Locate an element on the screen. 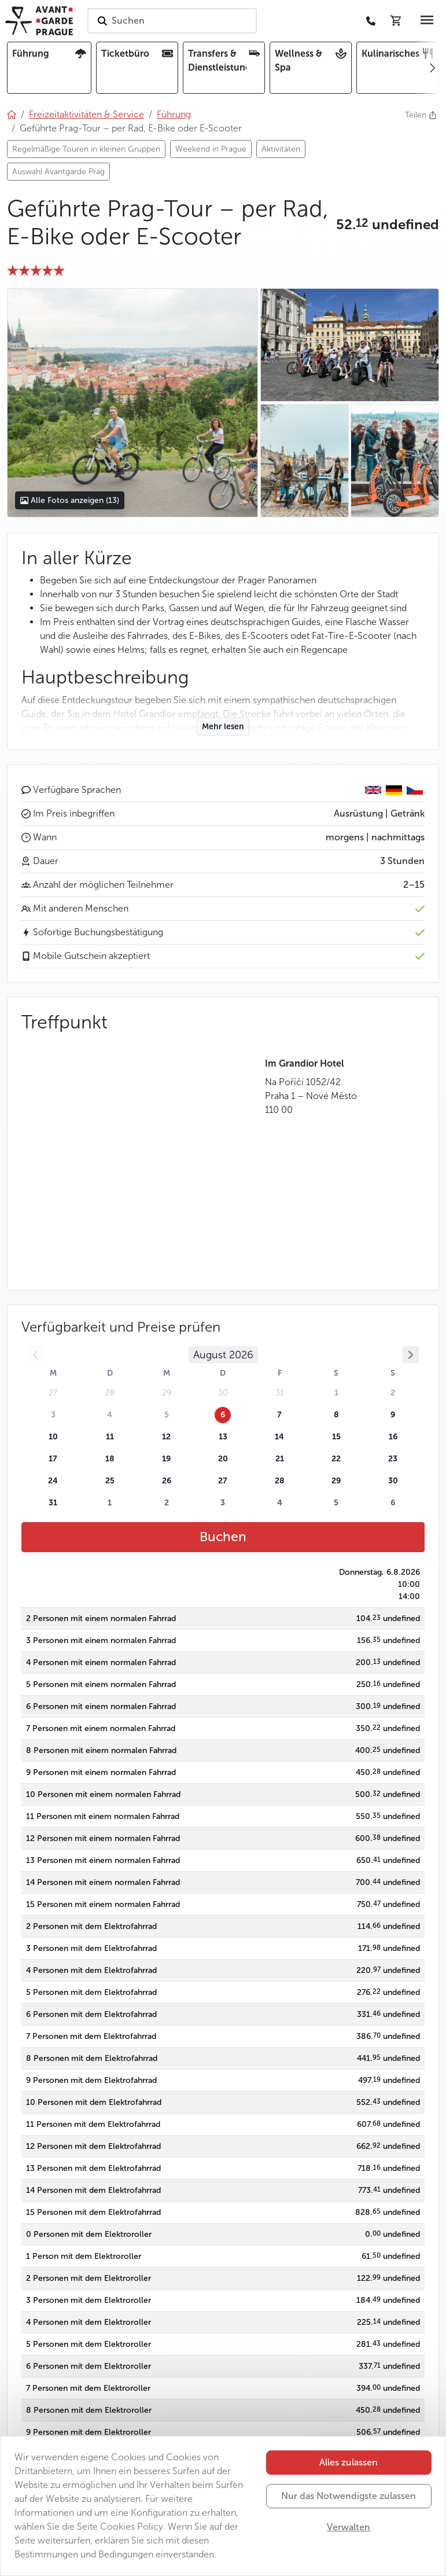 This screenshot has height=2576, width=446. 2 [button] is located at coordinates (392, 1393).